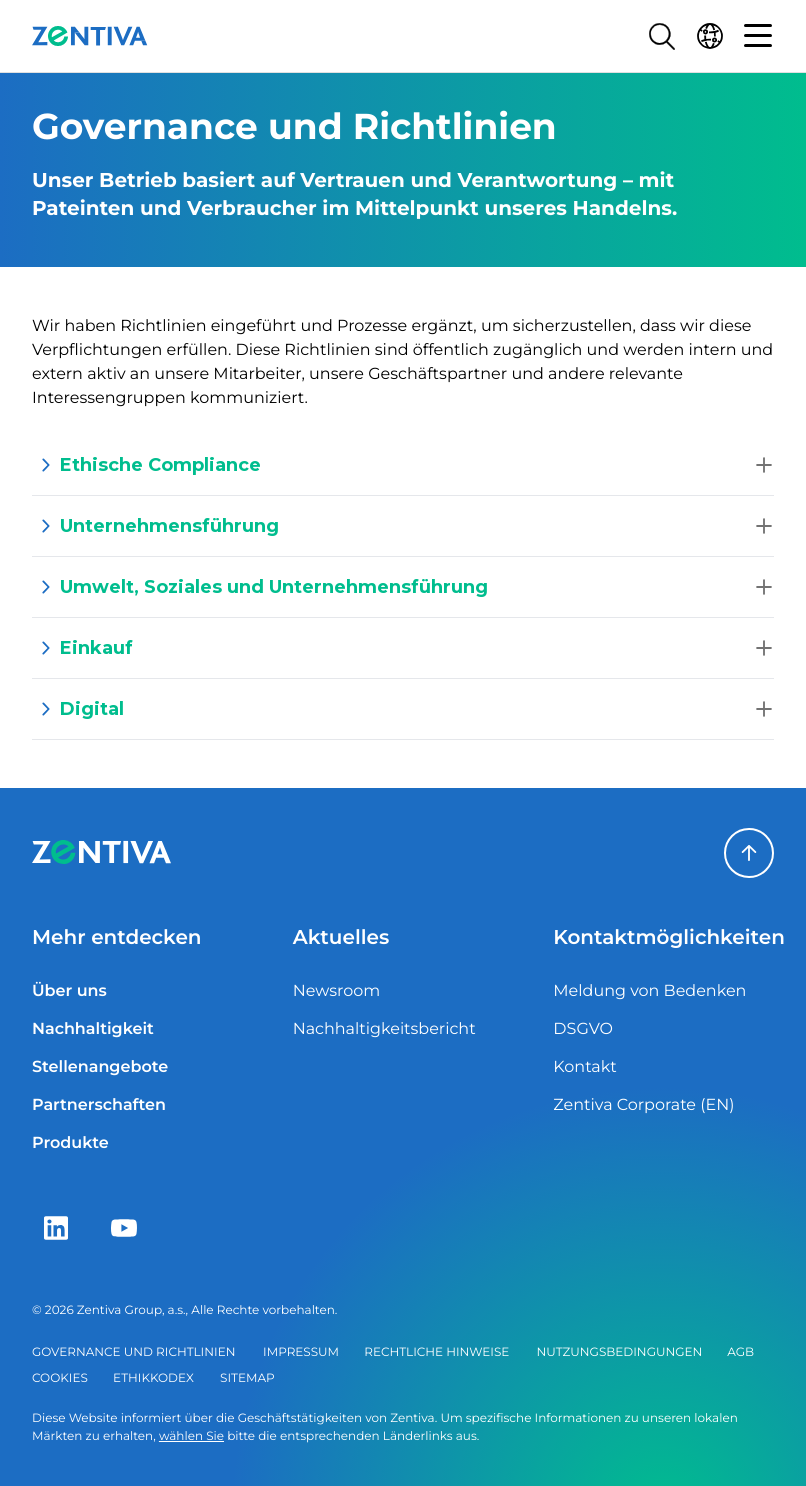 The image size is (806, 1486). What do you see at coordinates (643, 1105) in the screenshot?
I see `Zentiva Corporate (EN)` at bounding box center [643, 1105].